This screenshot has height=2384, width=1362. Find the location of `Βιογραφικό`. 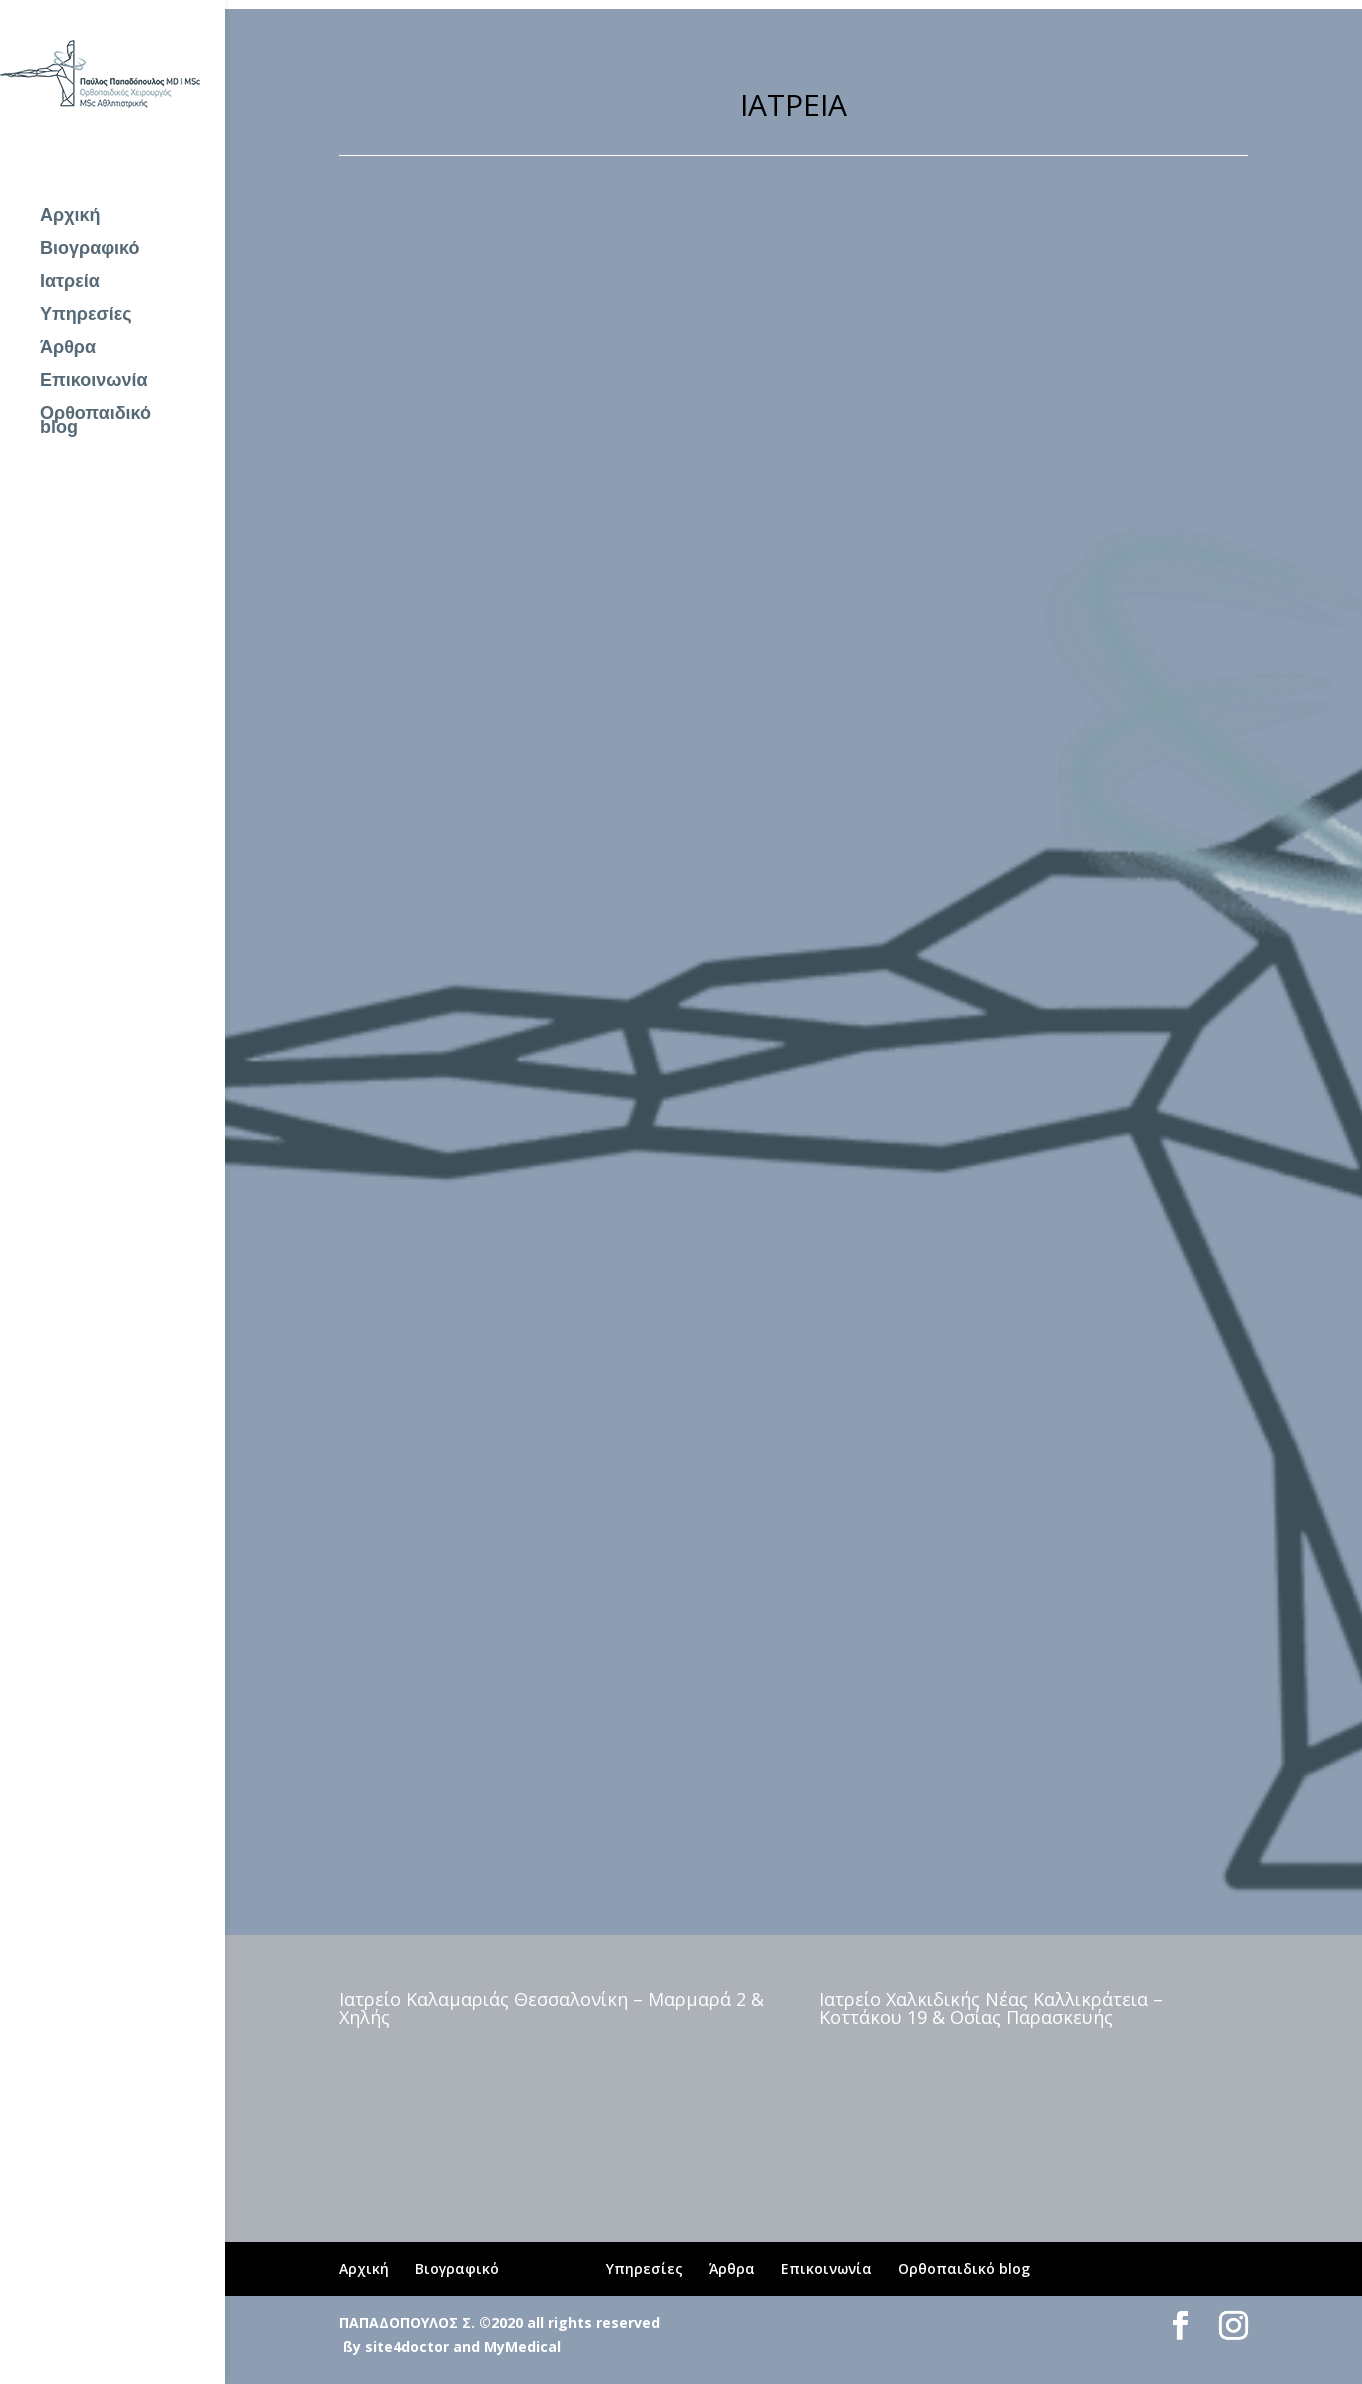

Βιογραφικό is located at coordinates (90, 249).